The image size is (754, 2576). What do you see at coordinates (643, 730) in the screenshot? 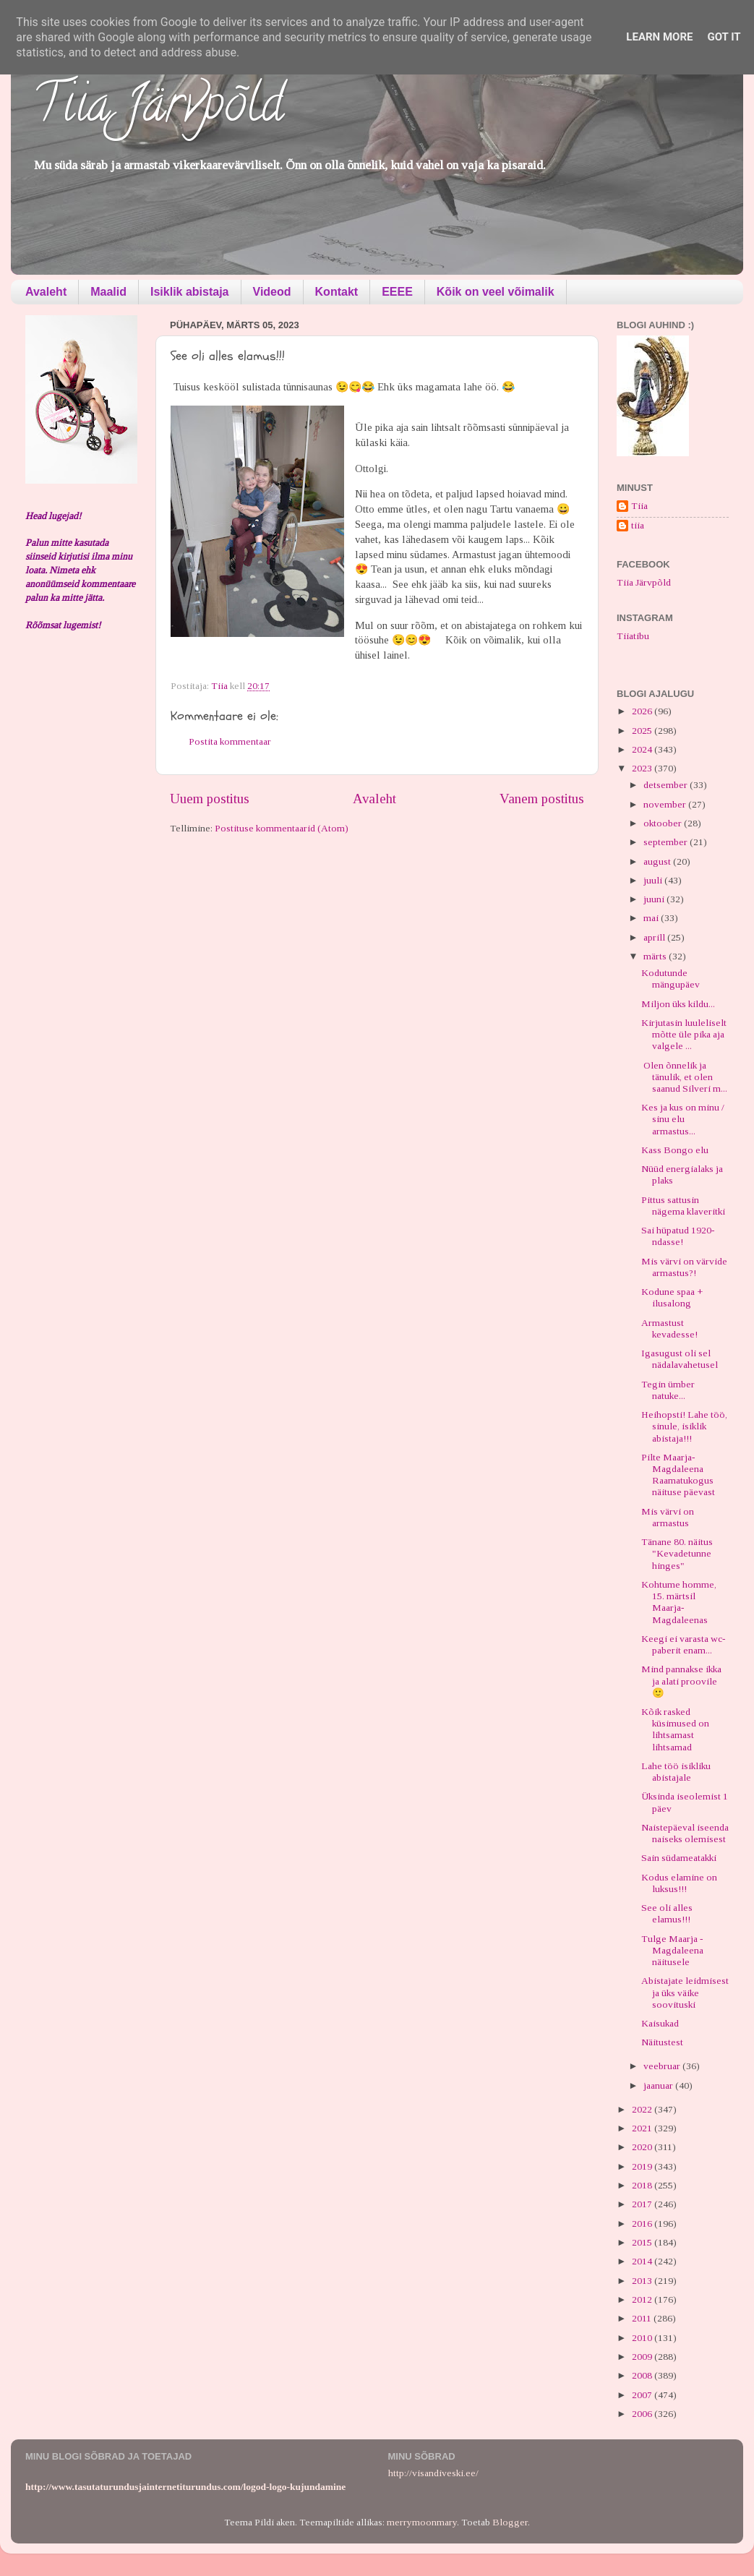
I see `2025` at bounding box center [643, 730].